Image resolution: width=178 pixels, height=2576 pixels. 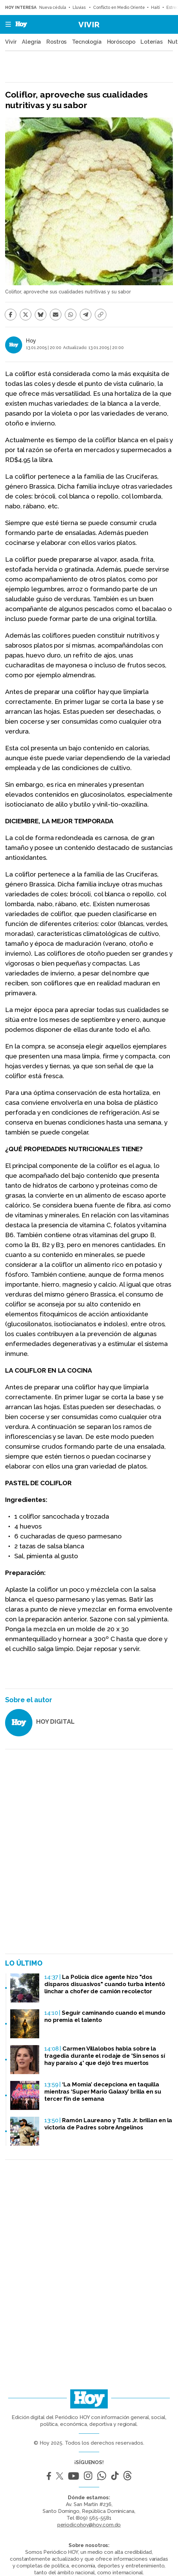 I want to click on Carmen Villalobos habla sobre la tragedia durante el rodaje de 'Sin senos sí hay paraíso 4' que dejó tres muertos, so click(x=104, y=2055).